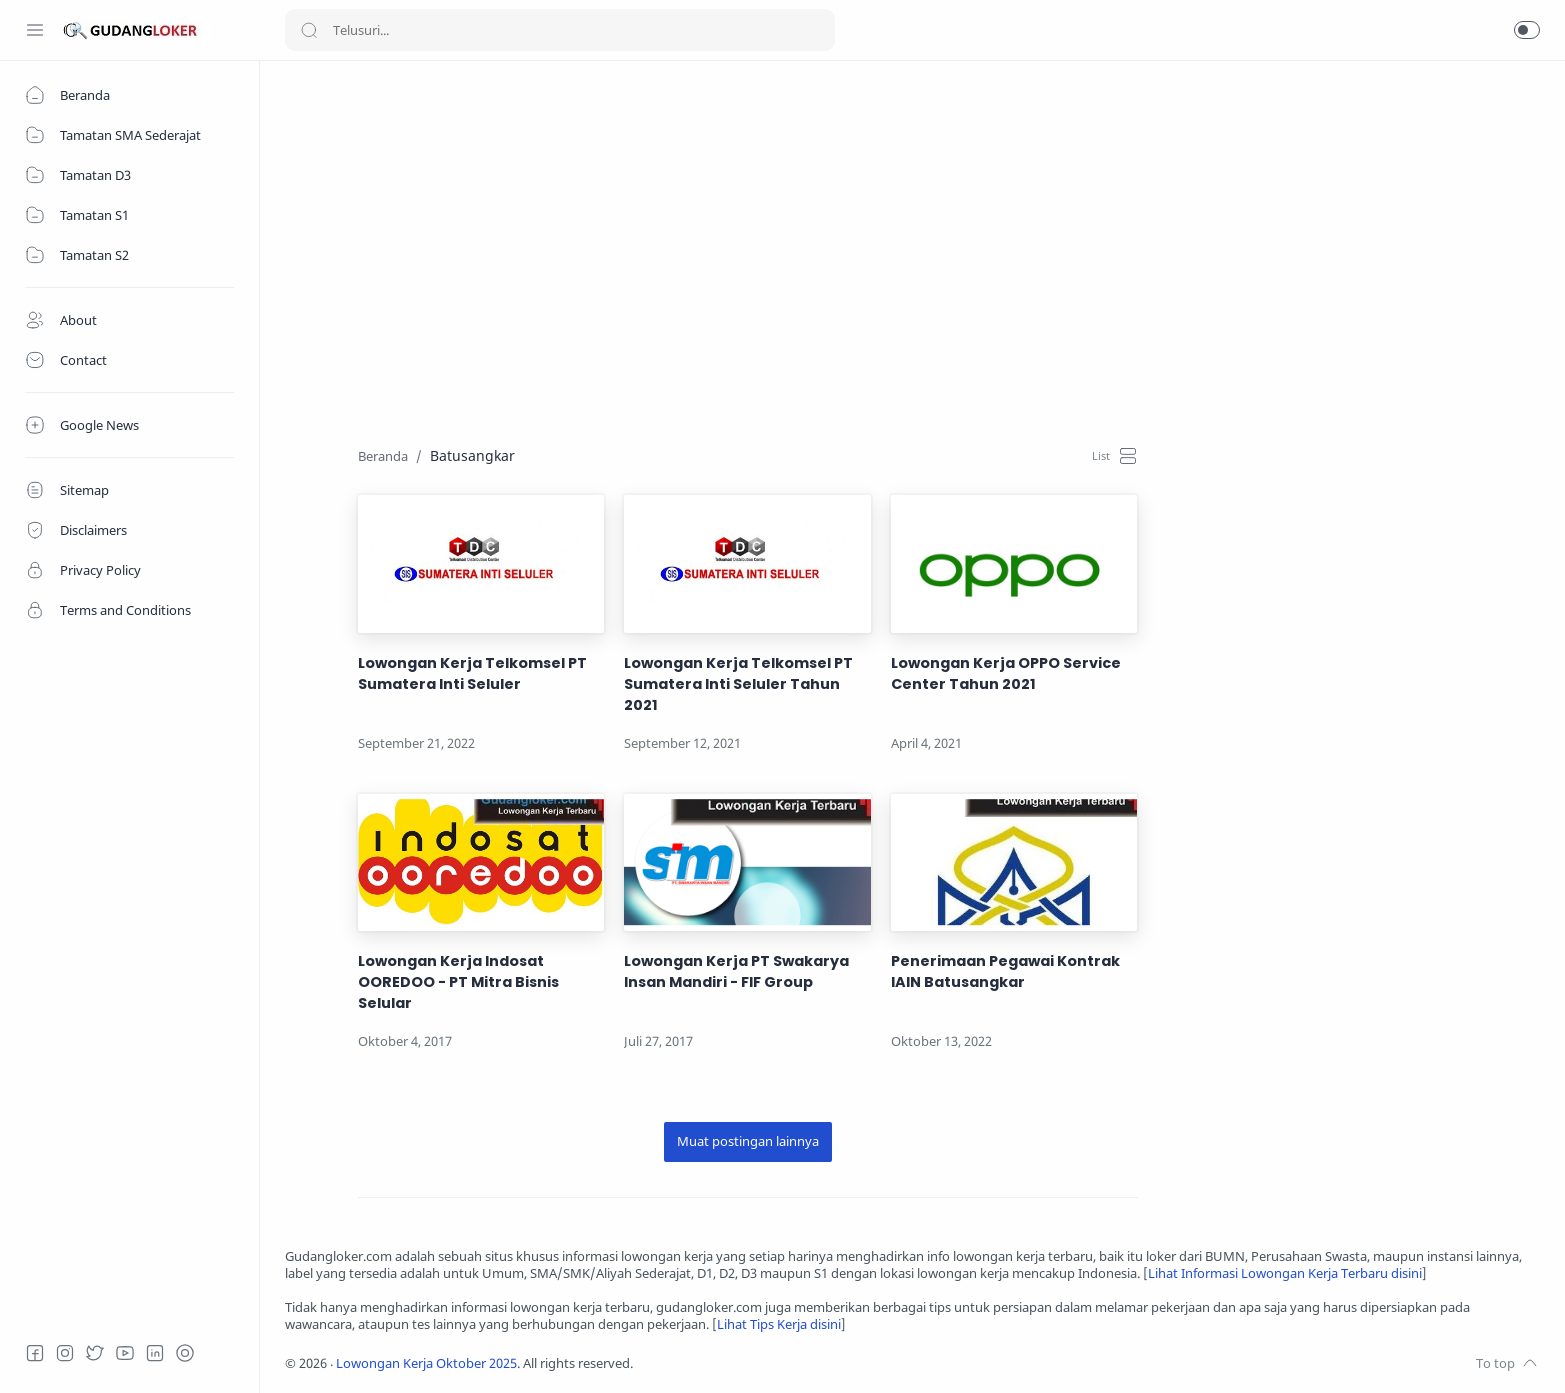 Image resolution: width=1565 pixels, height=1393 pixels. What do you see at coordinates (1006, 673) in the screenshot?
I see `Lowongan Kerja OPPO Service Center Tahun 2021` at bounding box center [1006, 673].